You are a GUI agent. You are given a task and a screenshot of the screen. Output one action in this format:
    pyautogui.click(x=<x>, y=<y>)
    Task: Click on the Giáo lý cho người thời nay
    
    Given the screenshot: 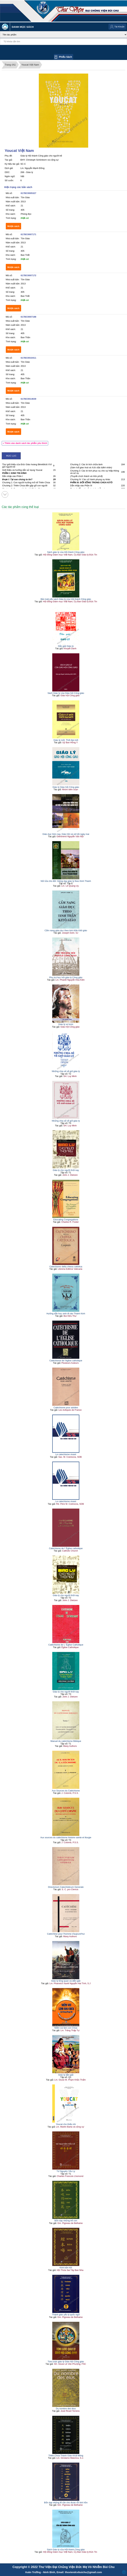 What is the action you would take?
    pyautogui.click(x=66, y=1170)
    